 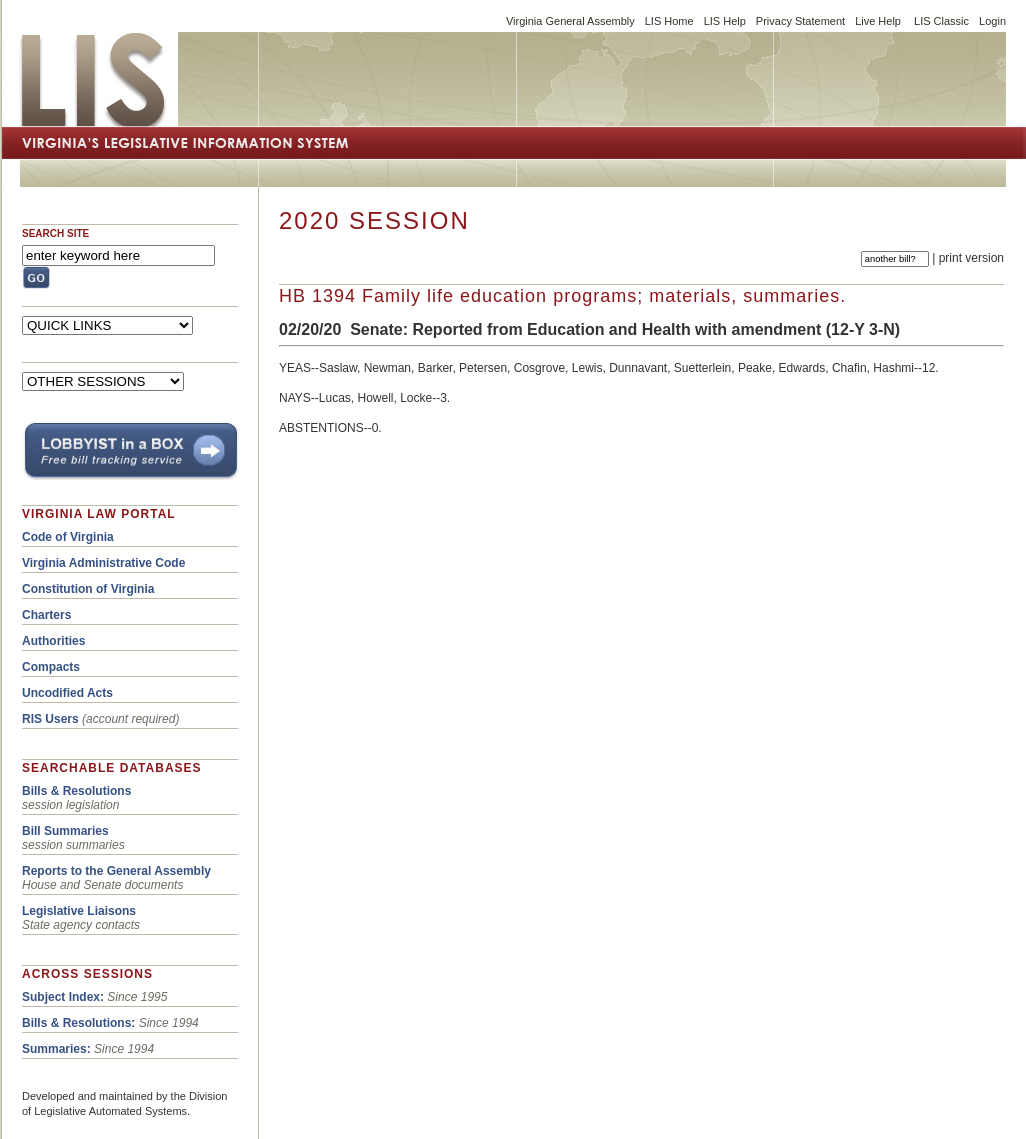 I want to click on LIS Help, so click(x=725, y=21).